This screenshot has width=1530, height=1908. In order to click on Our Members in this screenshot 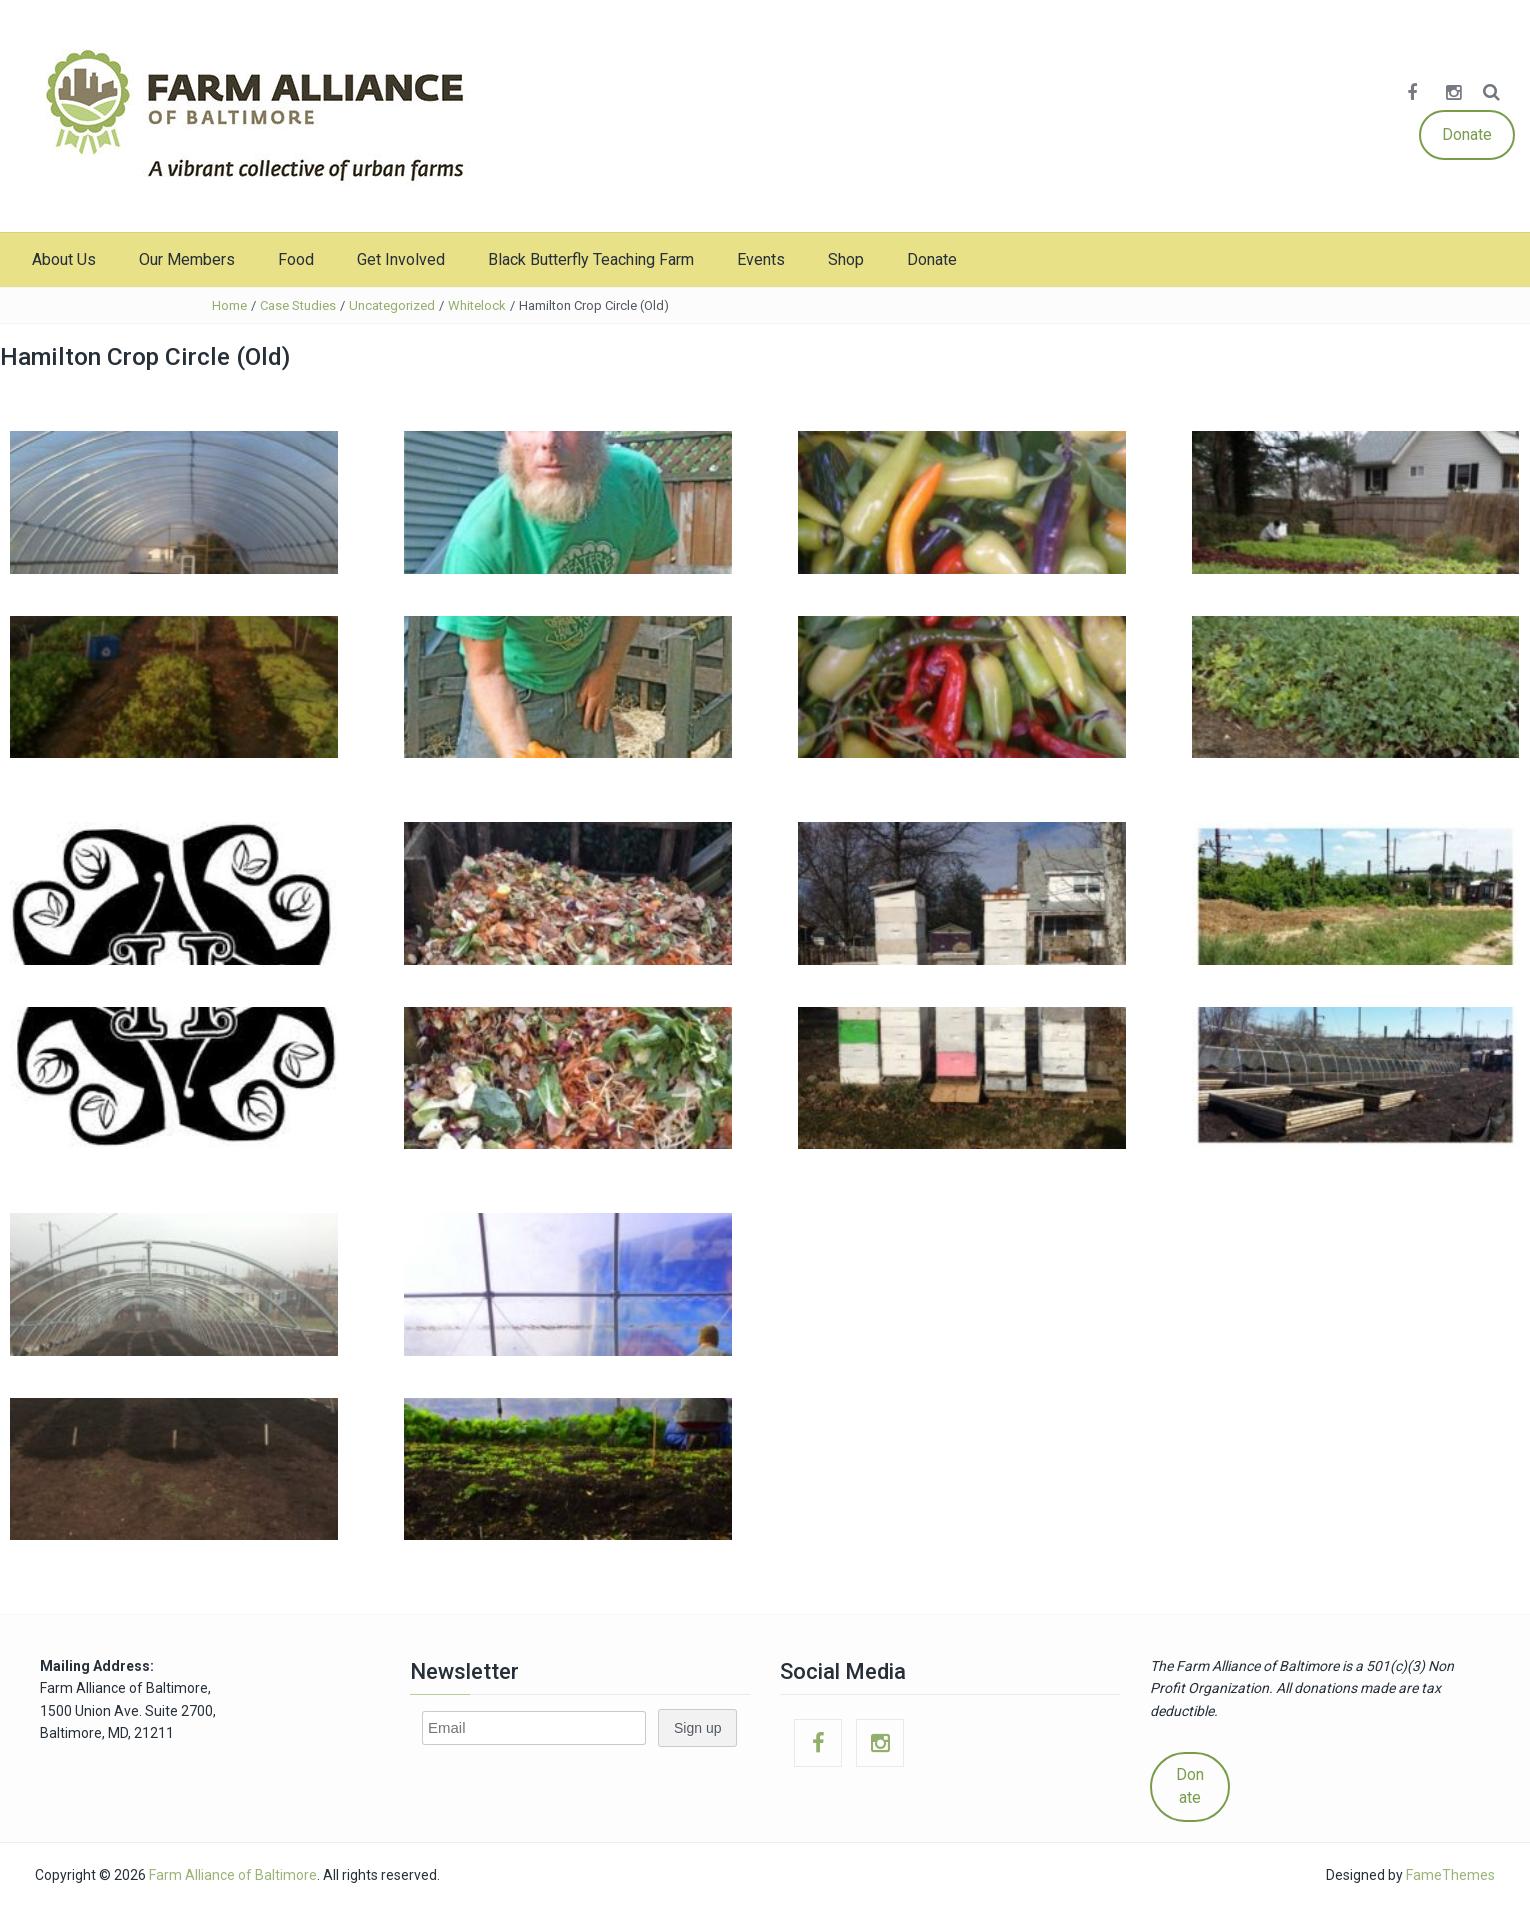, I will do `click(187, 259)`.